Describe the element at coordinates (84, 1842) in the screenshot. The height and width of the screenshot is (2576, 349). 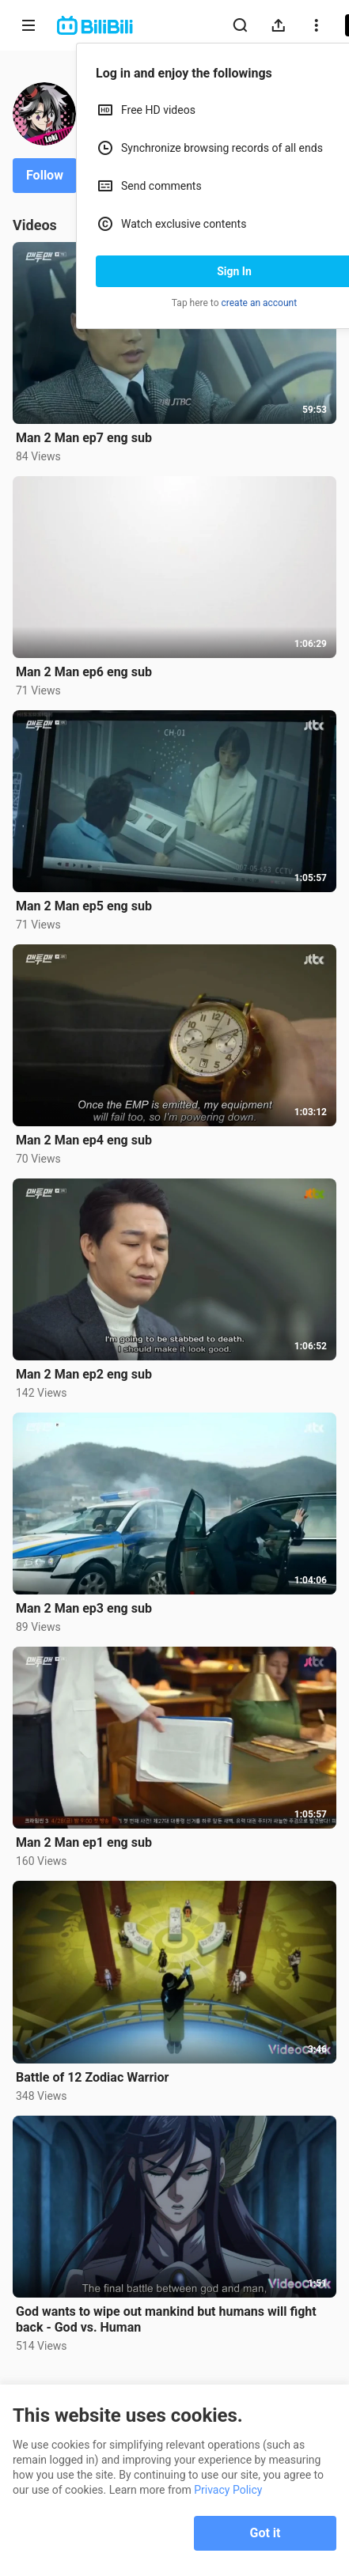
I see `Man 2 Man ep1 eng sub` at that location.